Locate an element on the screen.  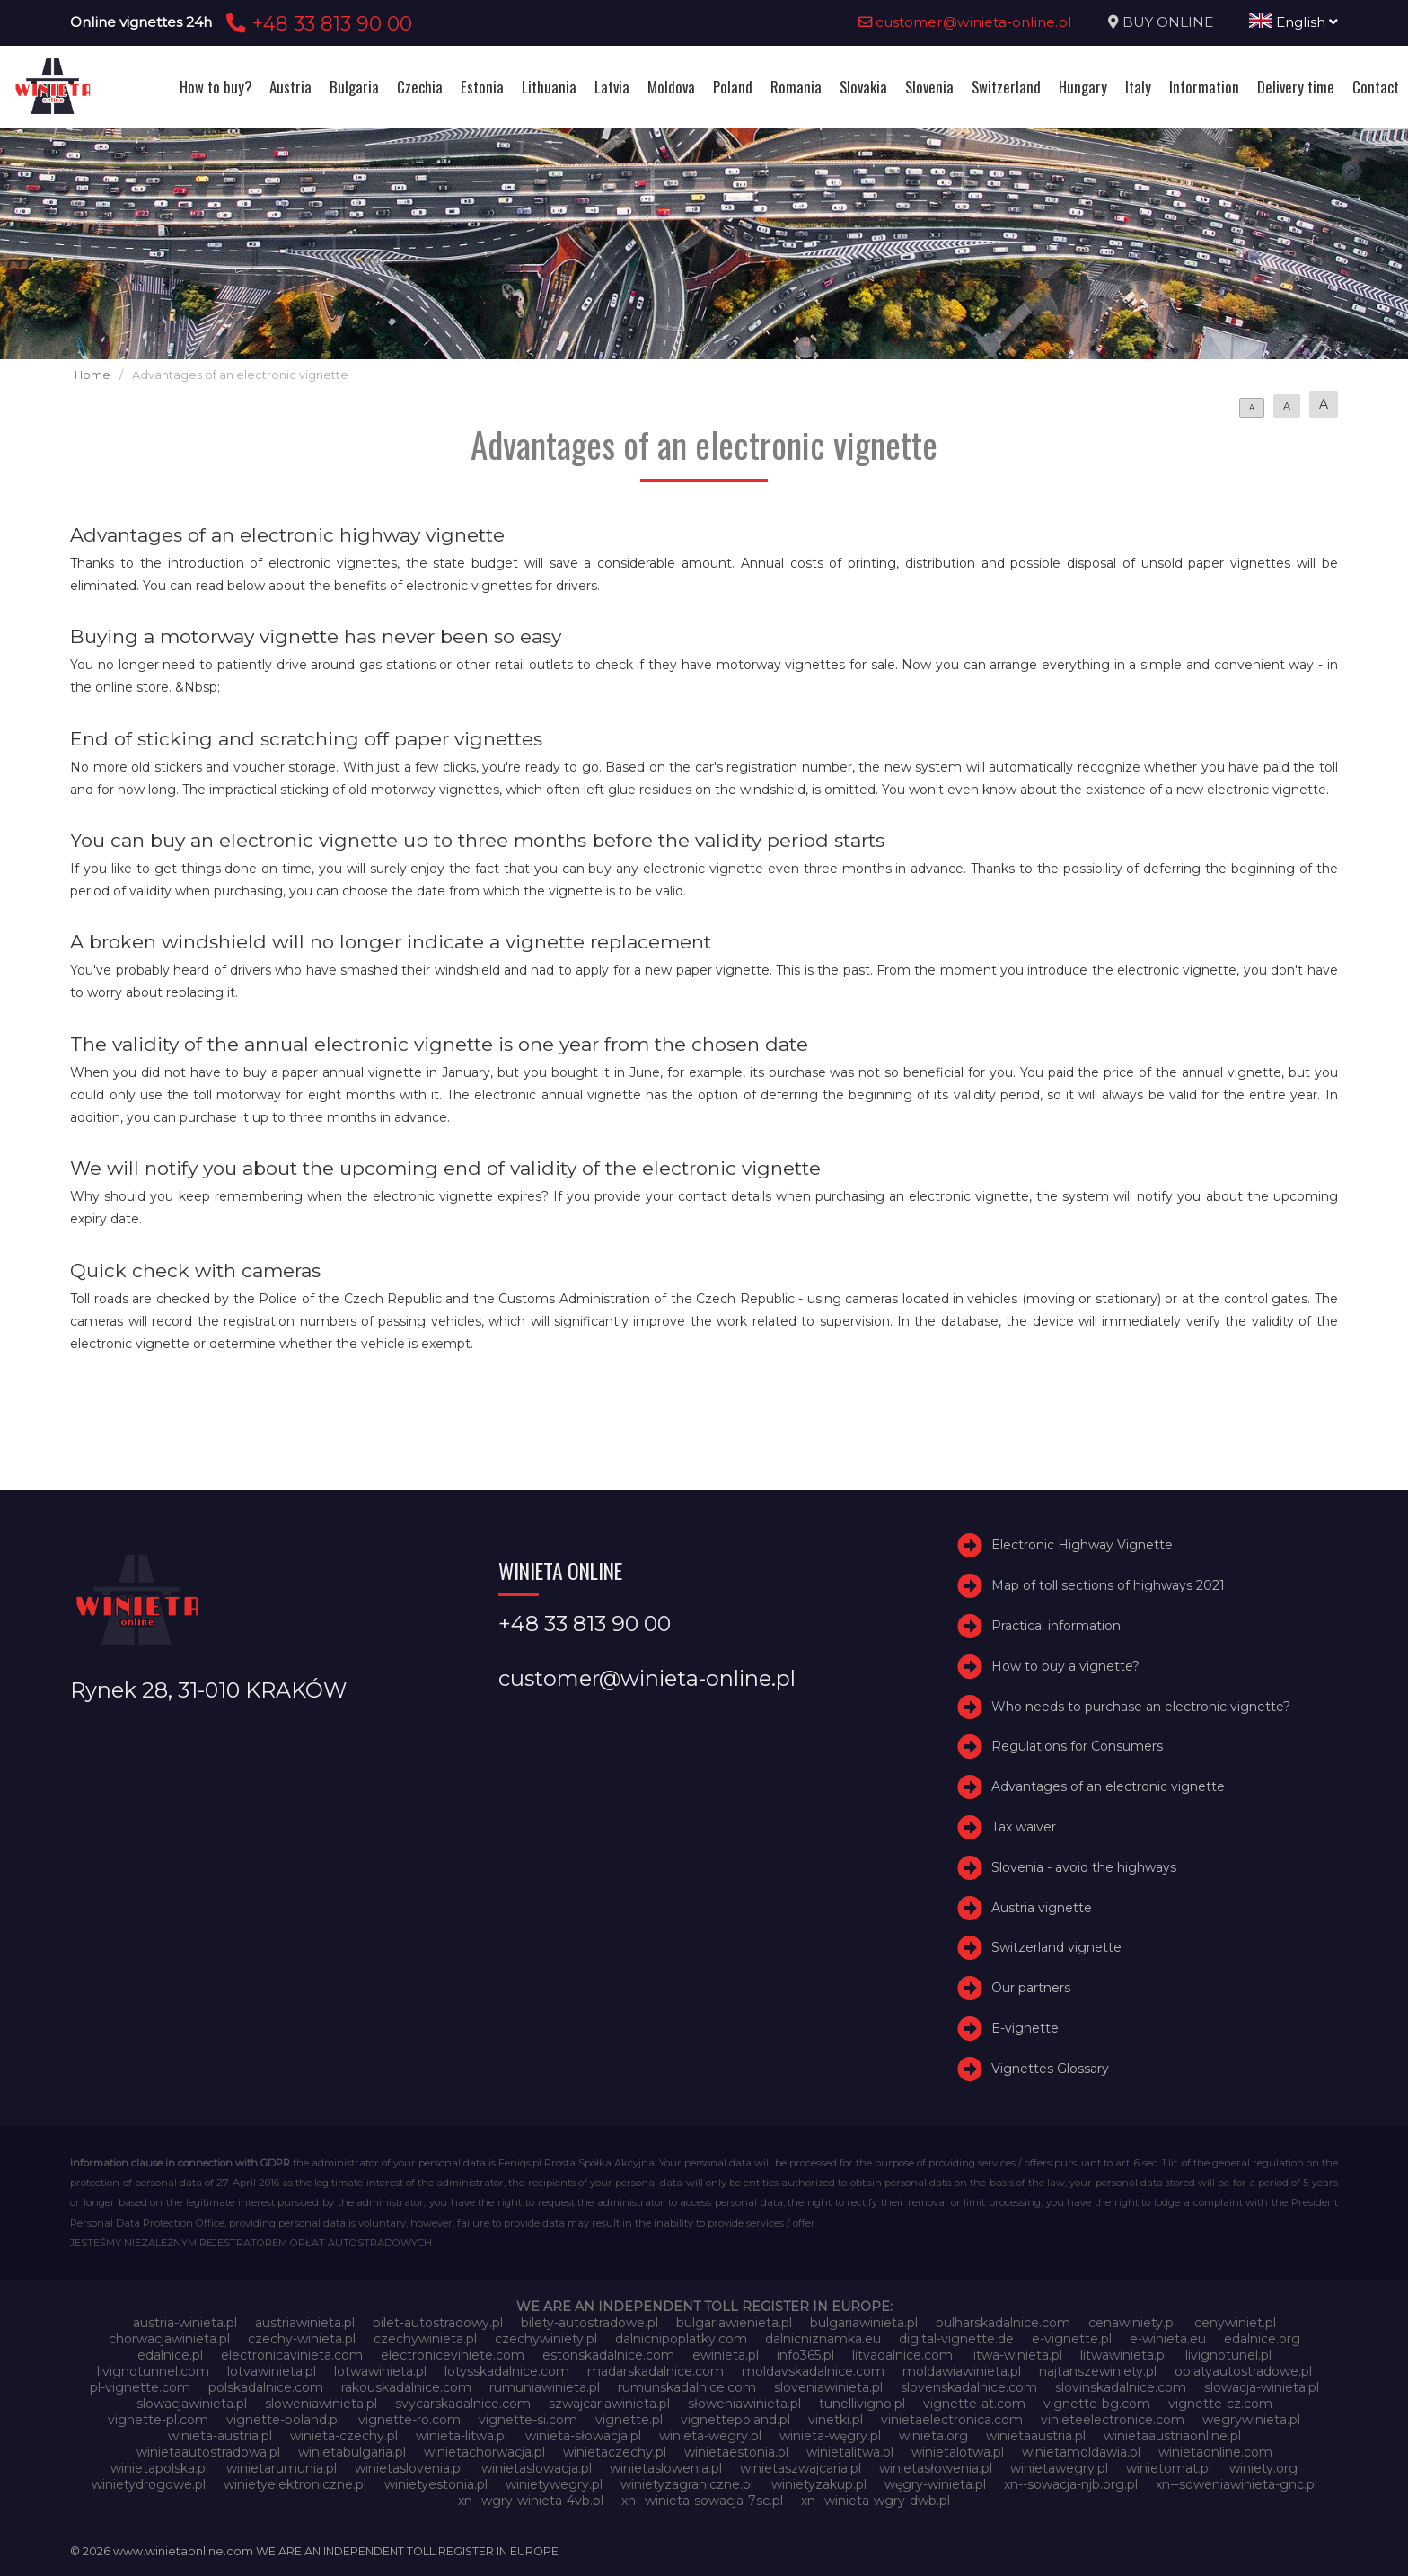
lotysskadalnice.com is located at coordinates (506, 2371).